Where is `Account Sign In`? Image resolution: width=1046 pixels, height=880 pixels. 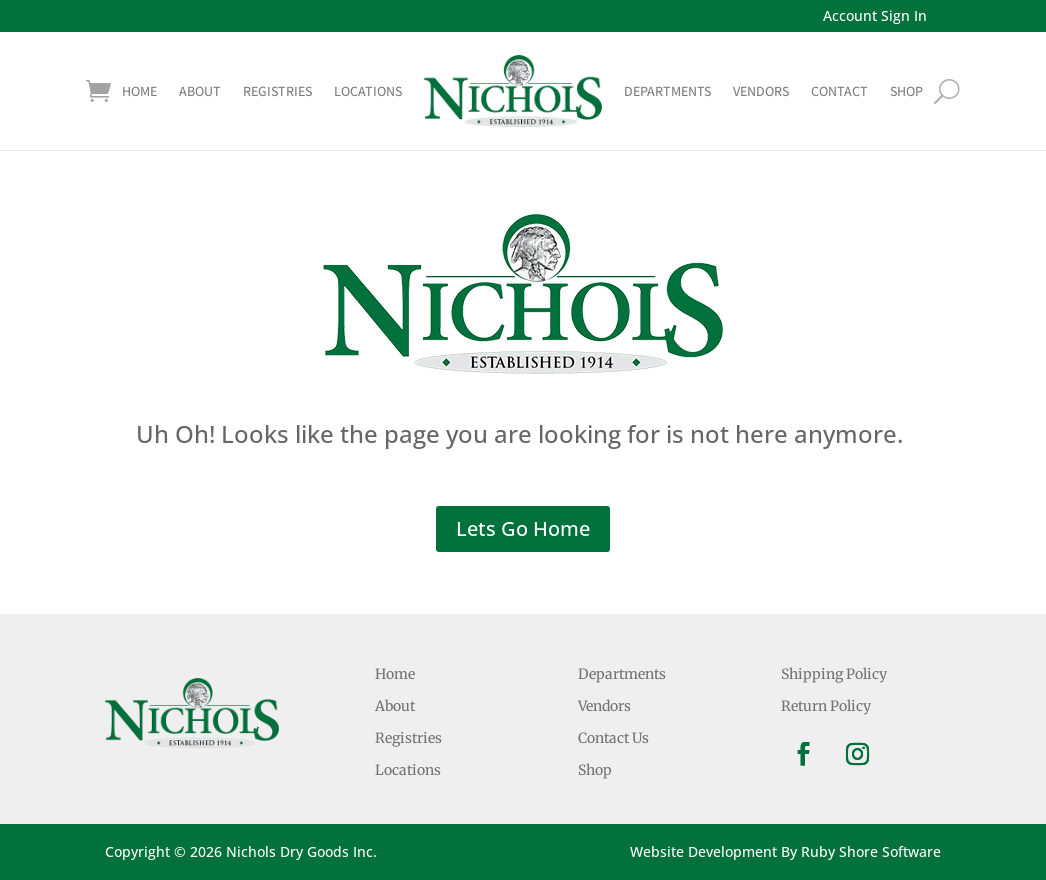 Account Sign In is located at coordinates (875, 15).